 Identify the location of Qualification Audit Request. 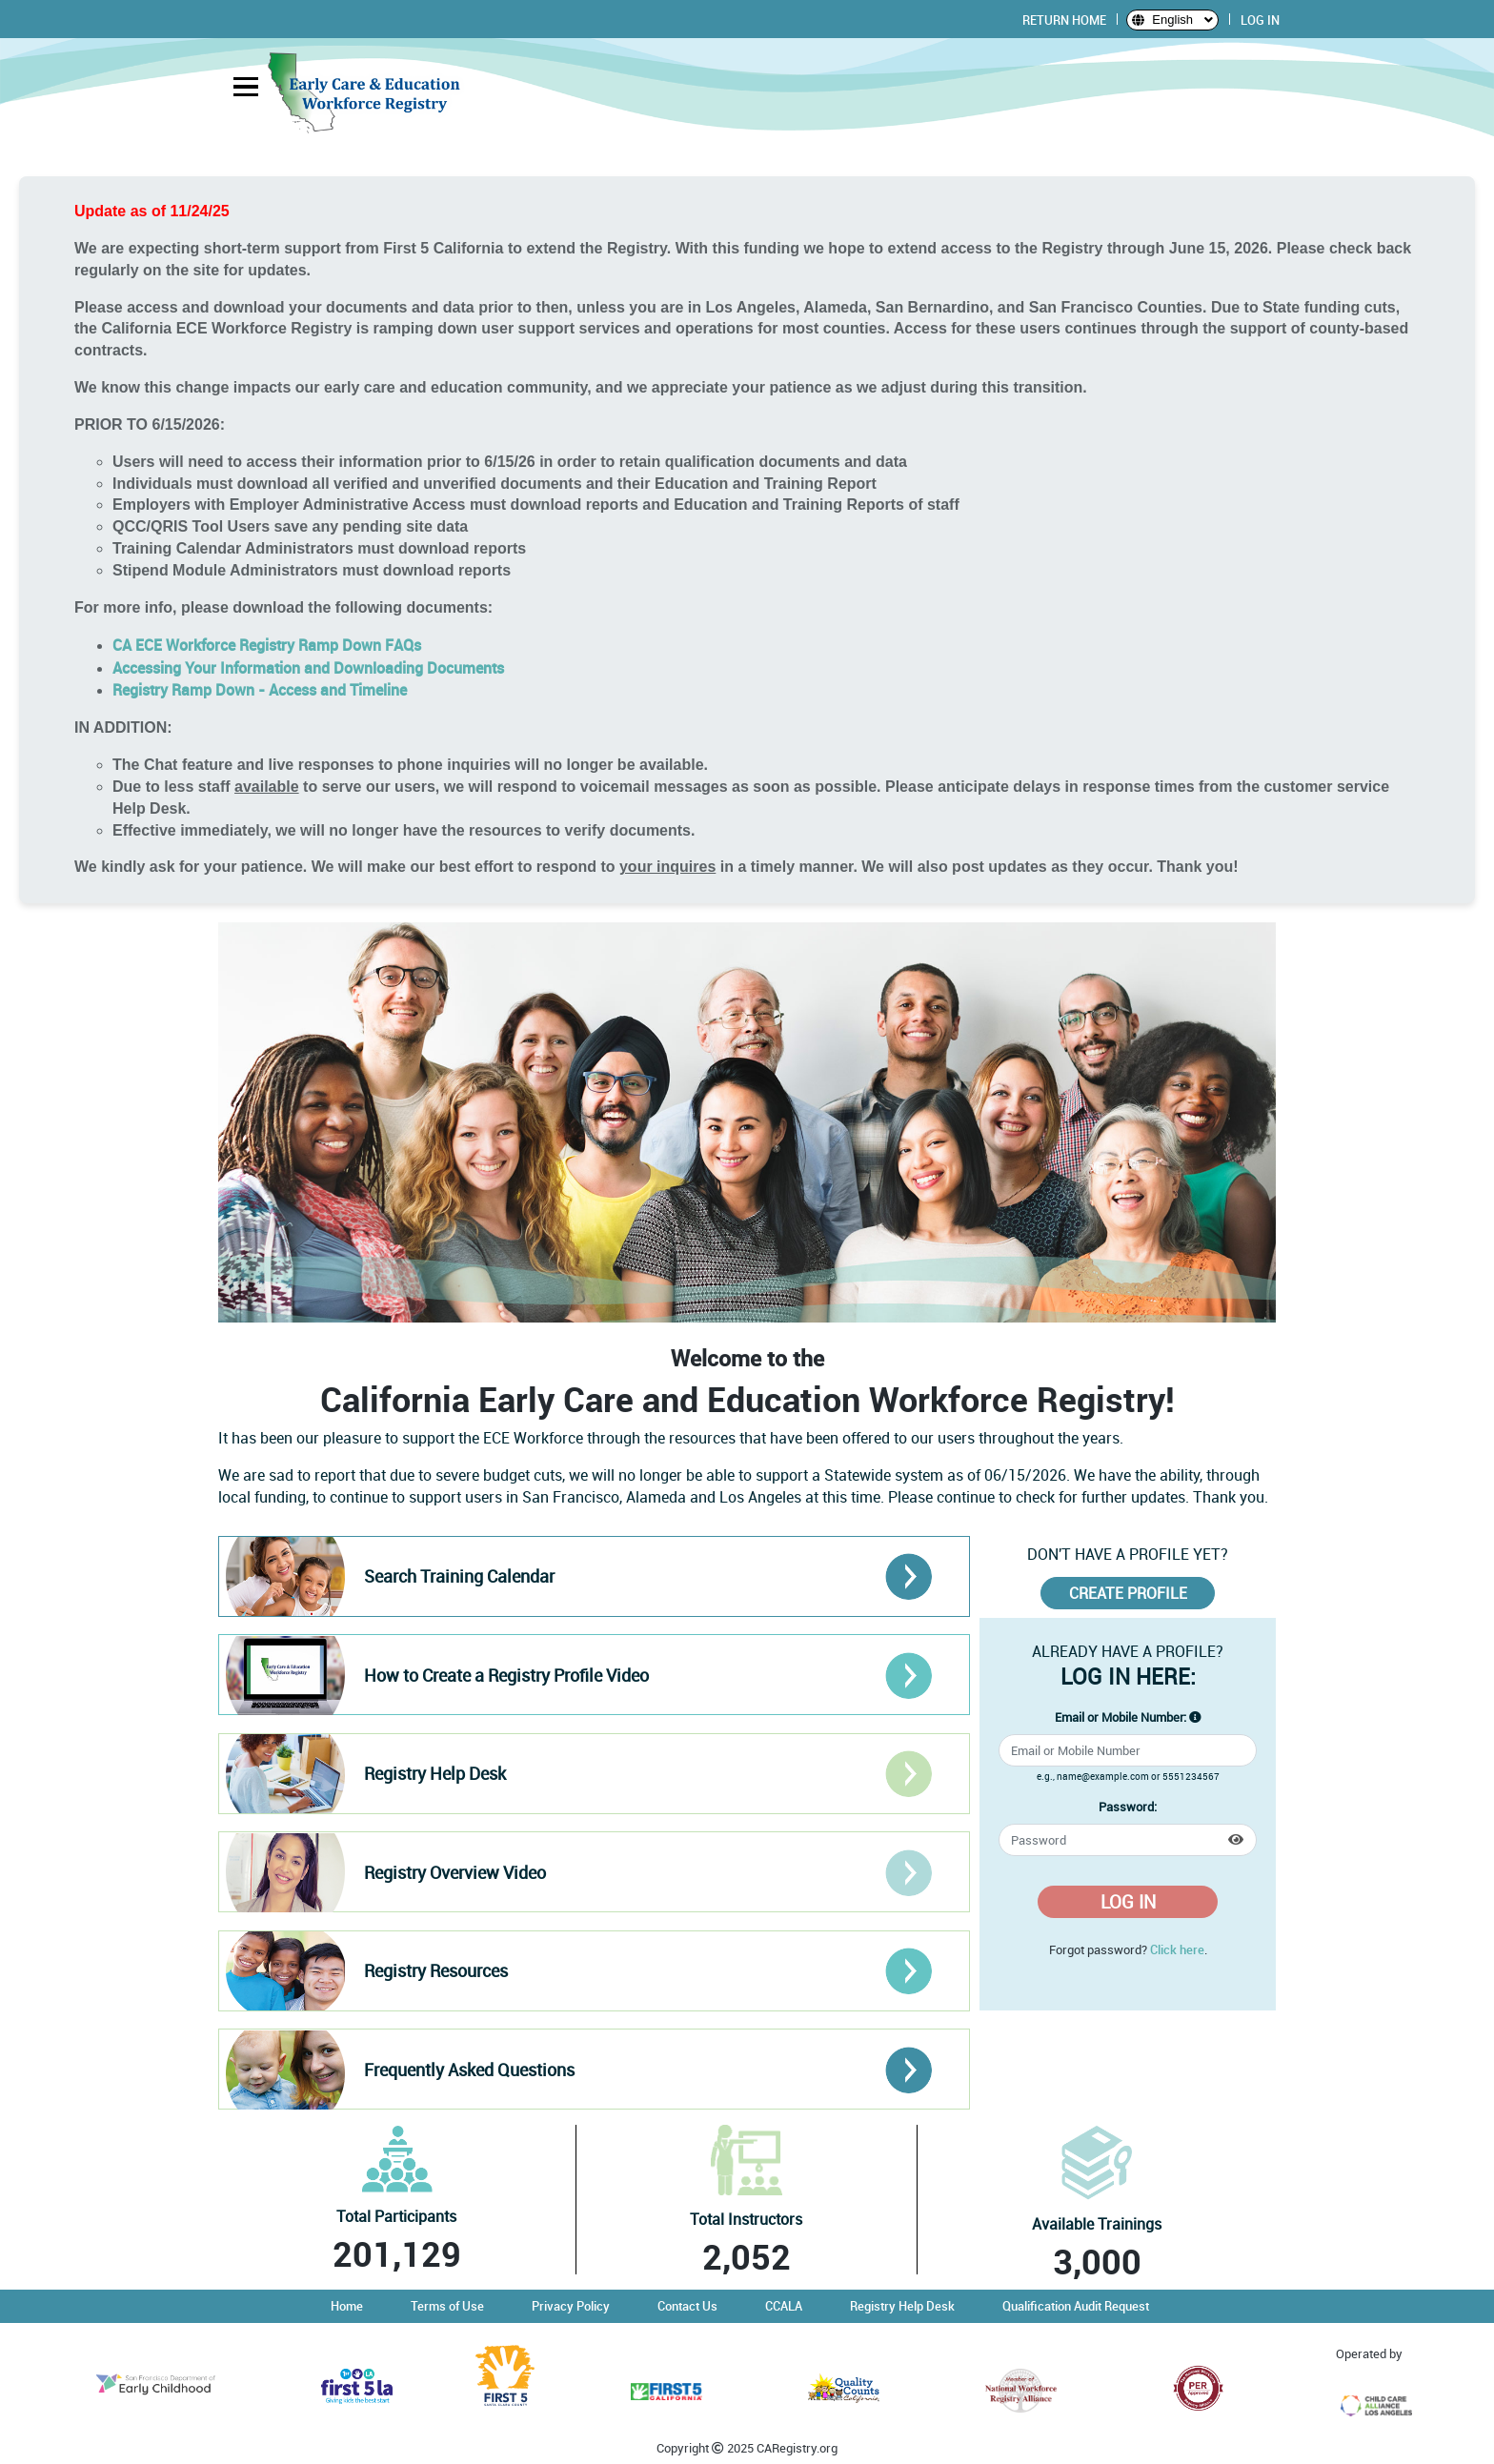
(1075, 2305).